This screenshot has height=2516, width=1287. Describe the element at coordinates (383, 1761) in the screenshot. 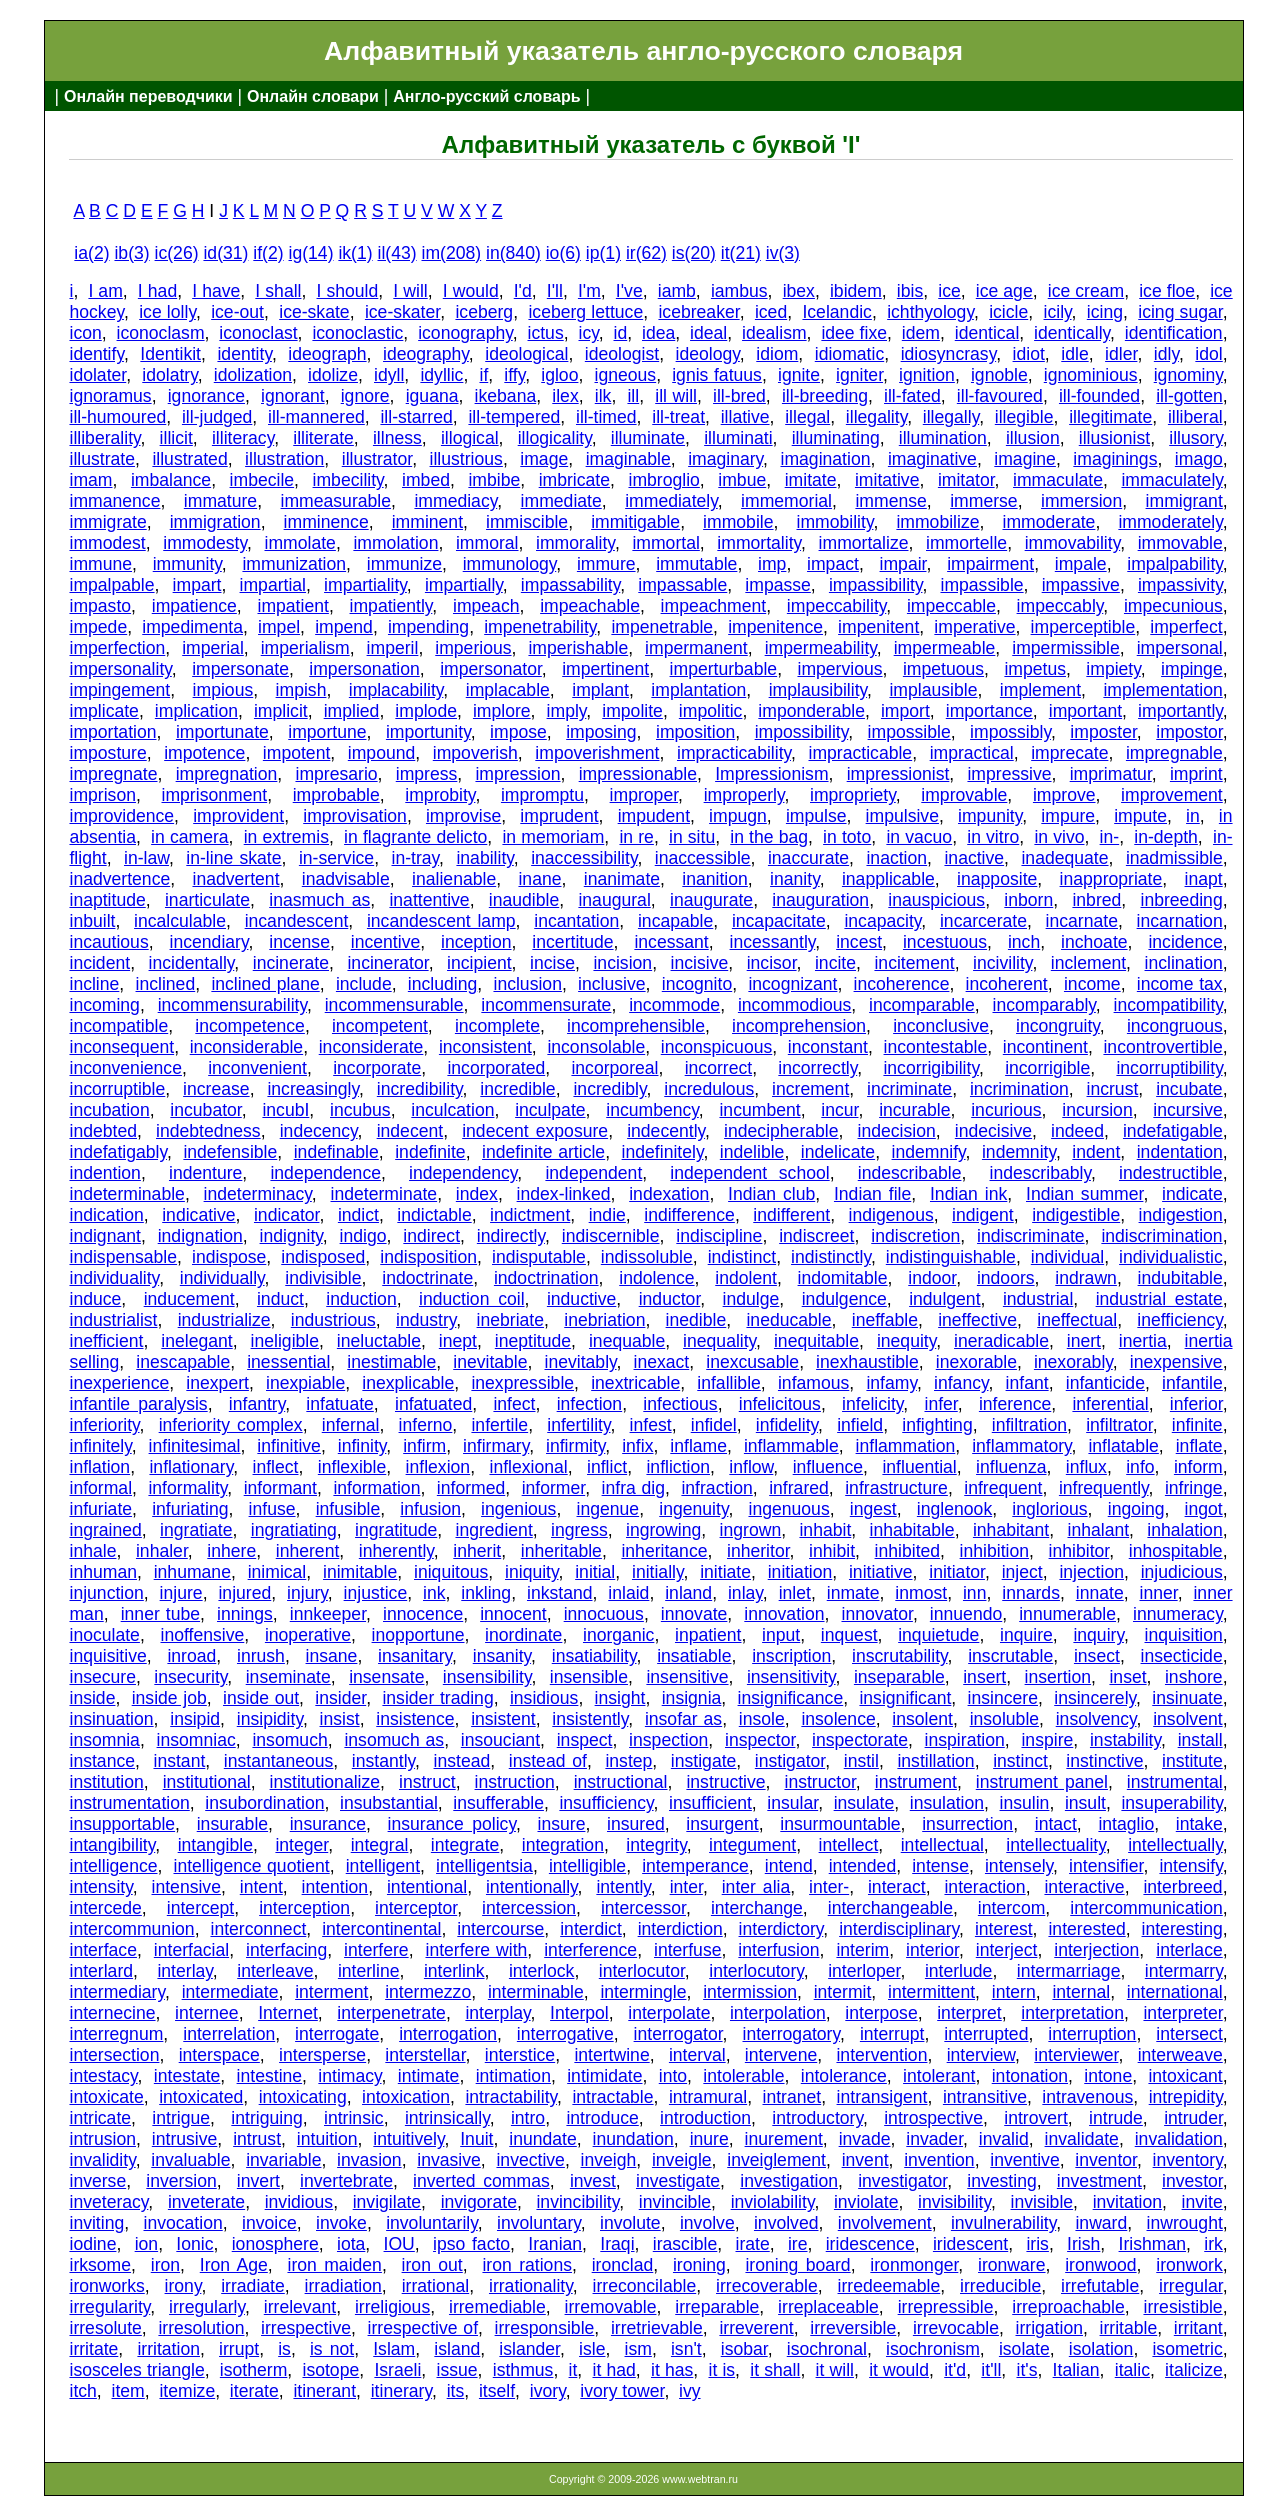

I see `instantly` at that location.